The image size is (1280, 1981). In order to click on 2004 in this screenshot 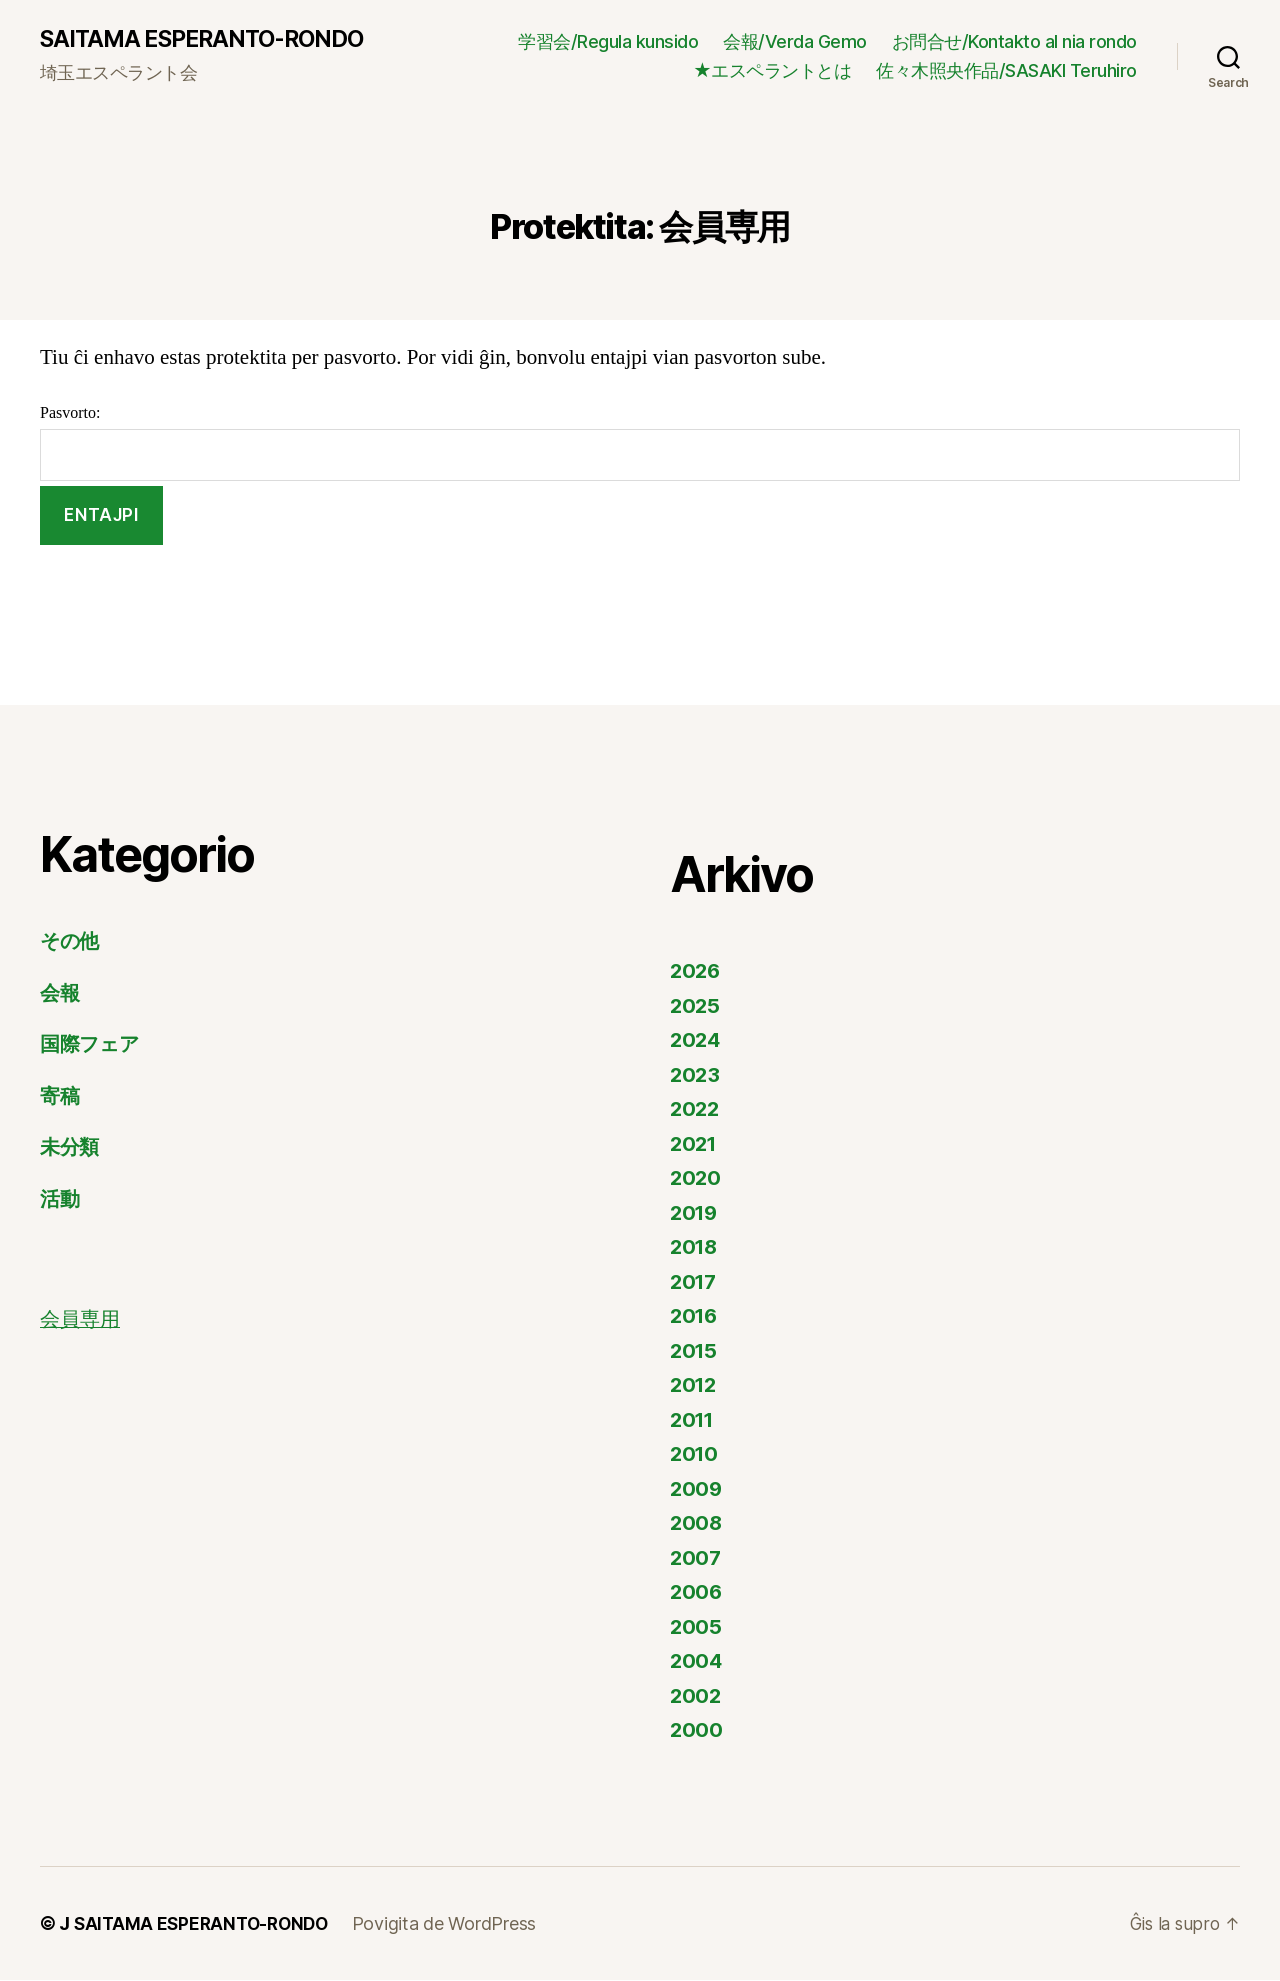, I will do `click(697, 1661)`.